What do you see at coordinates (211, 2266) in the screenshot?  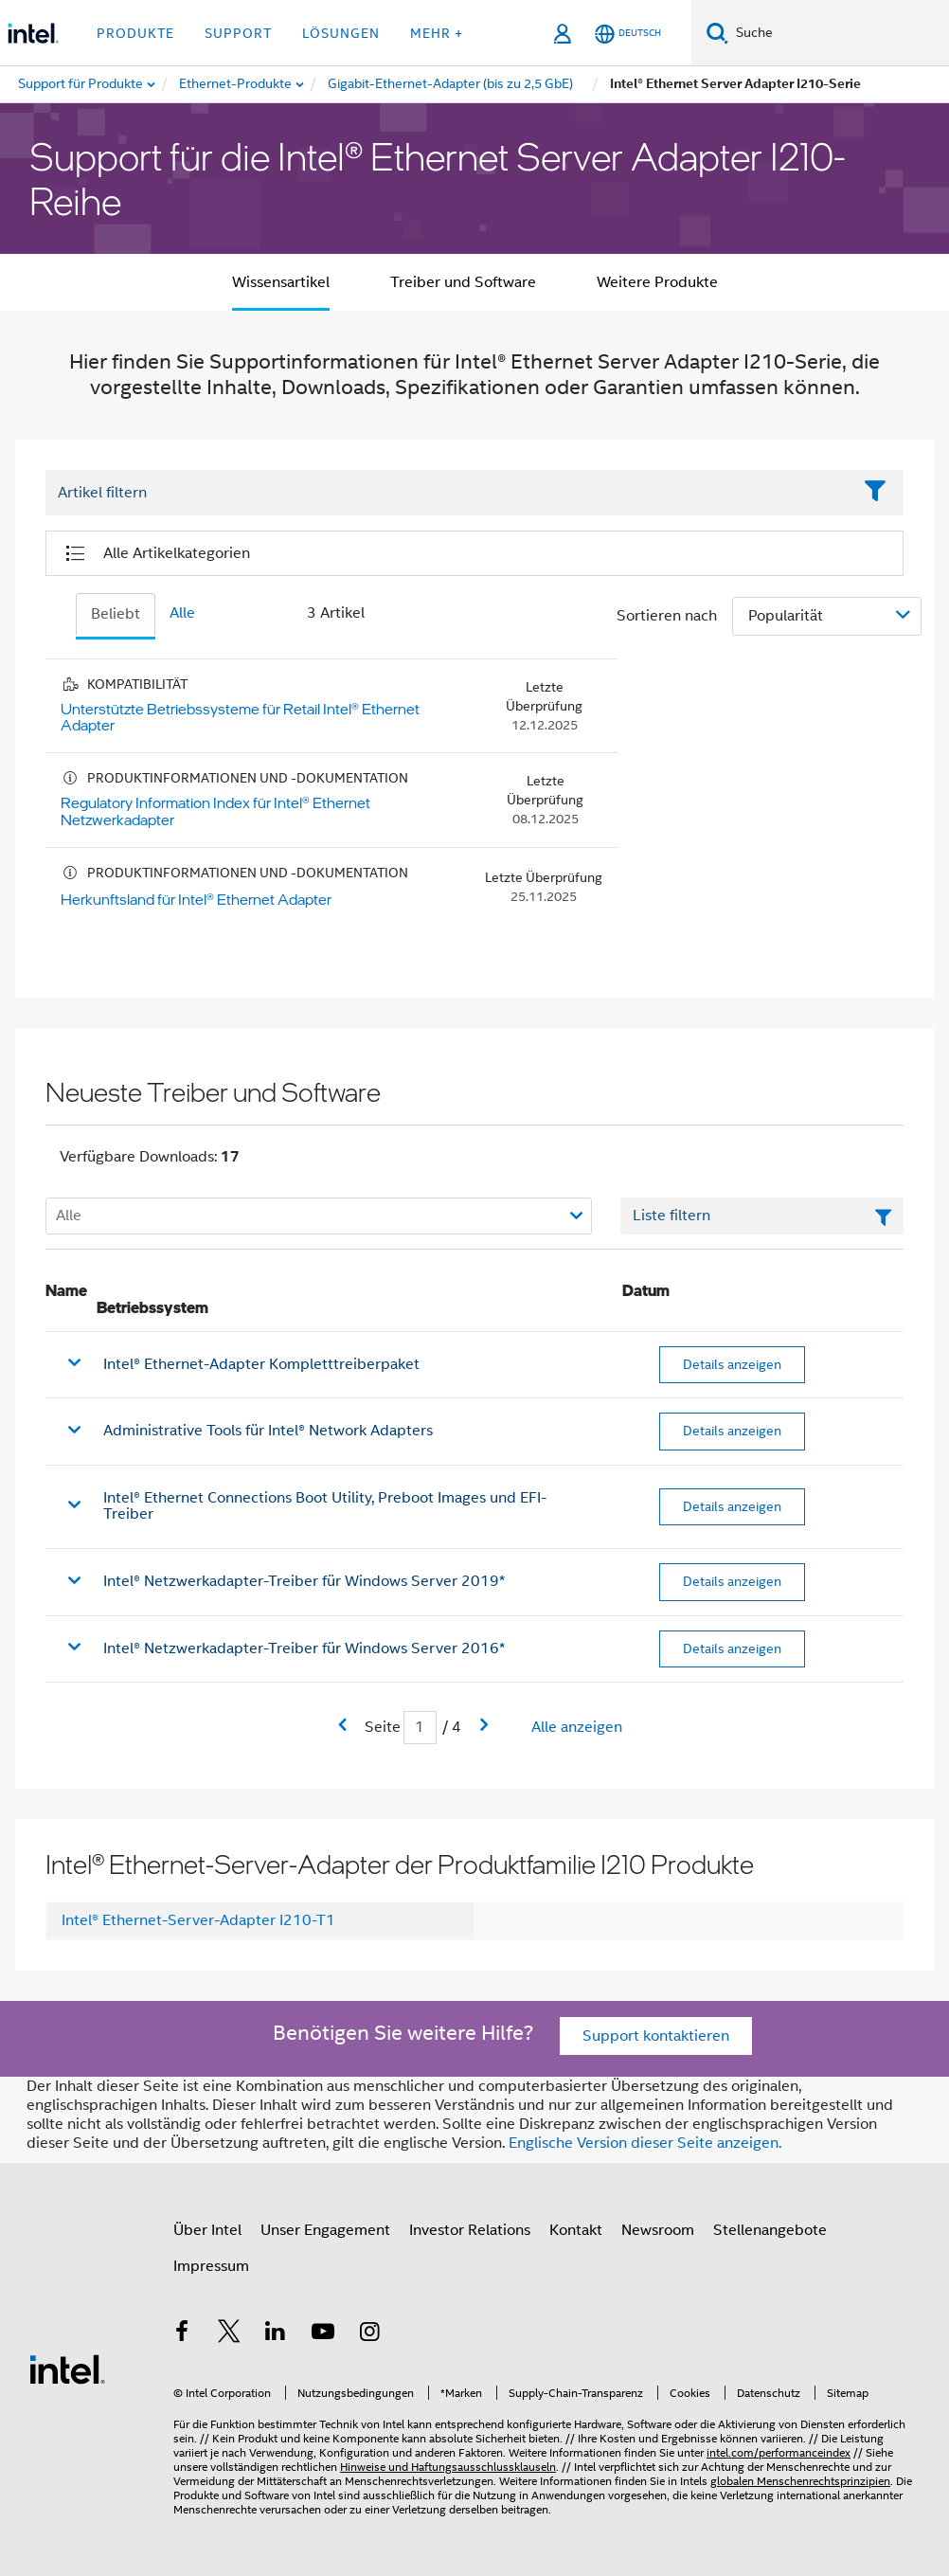 I see `Impressum` at bounding box center [211, 2266].